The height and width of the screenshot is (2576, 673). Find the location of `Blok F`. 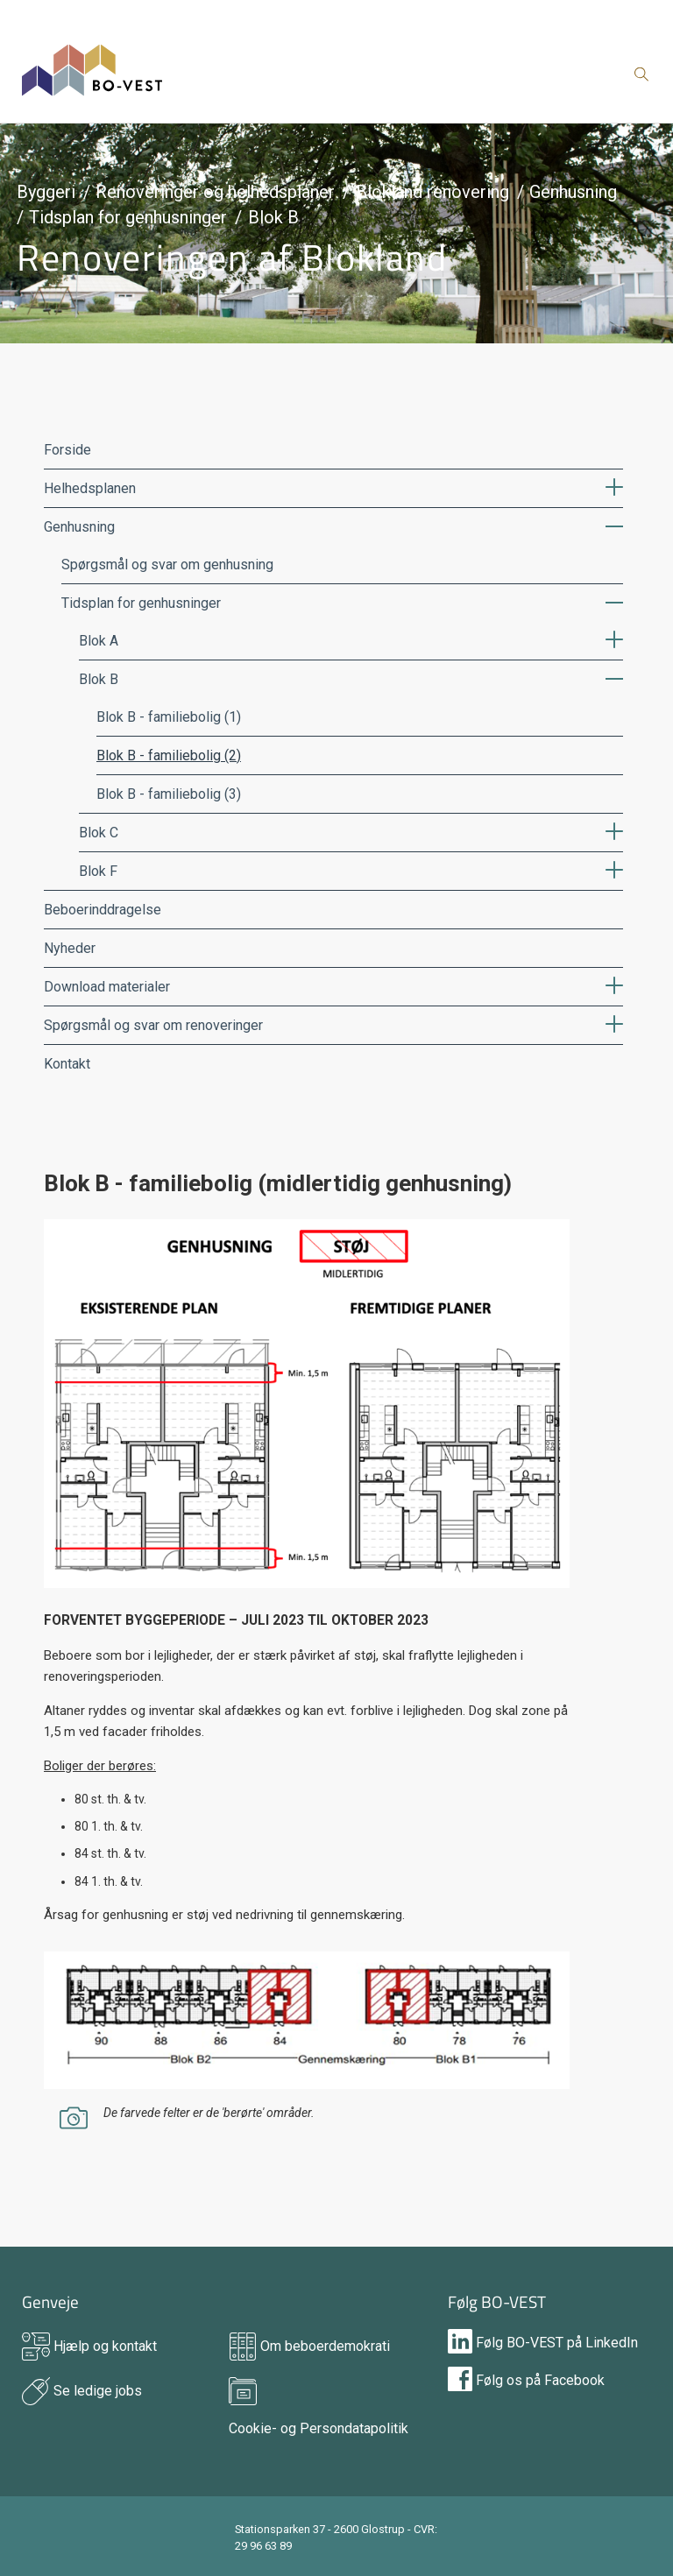

Blok F is located at coordinates (98, 871).